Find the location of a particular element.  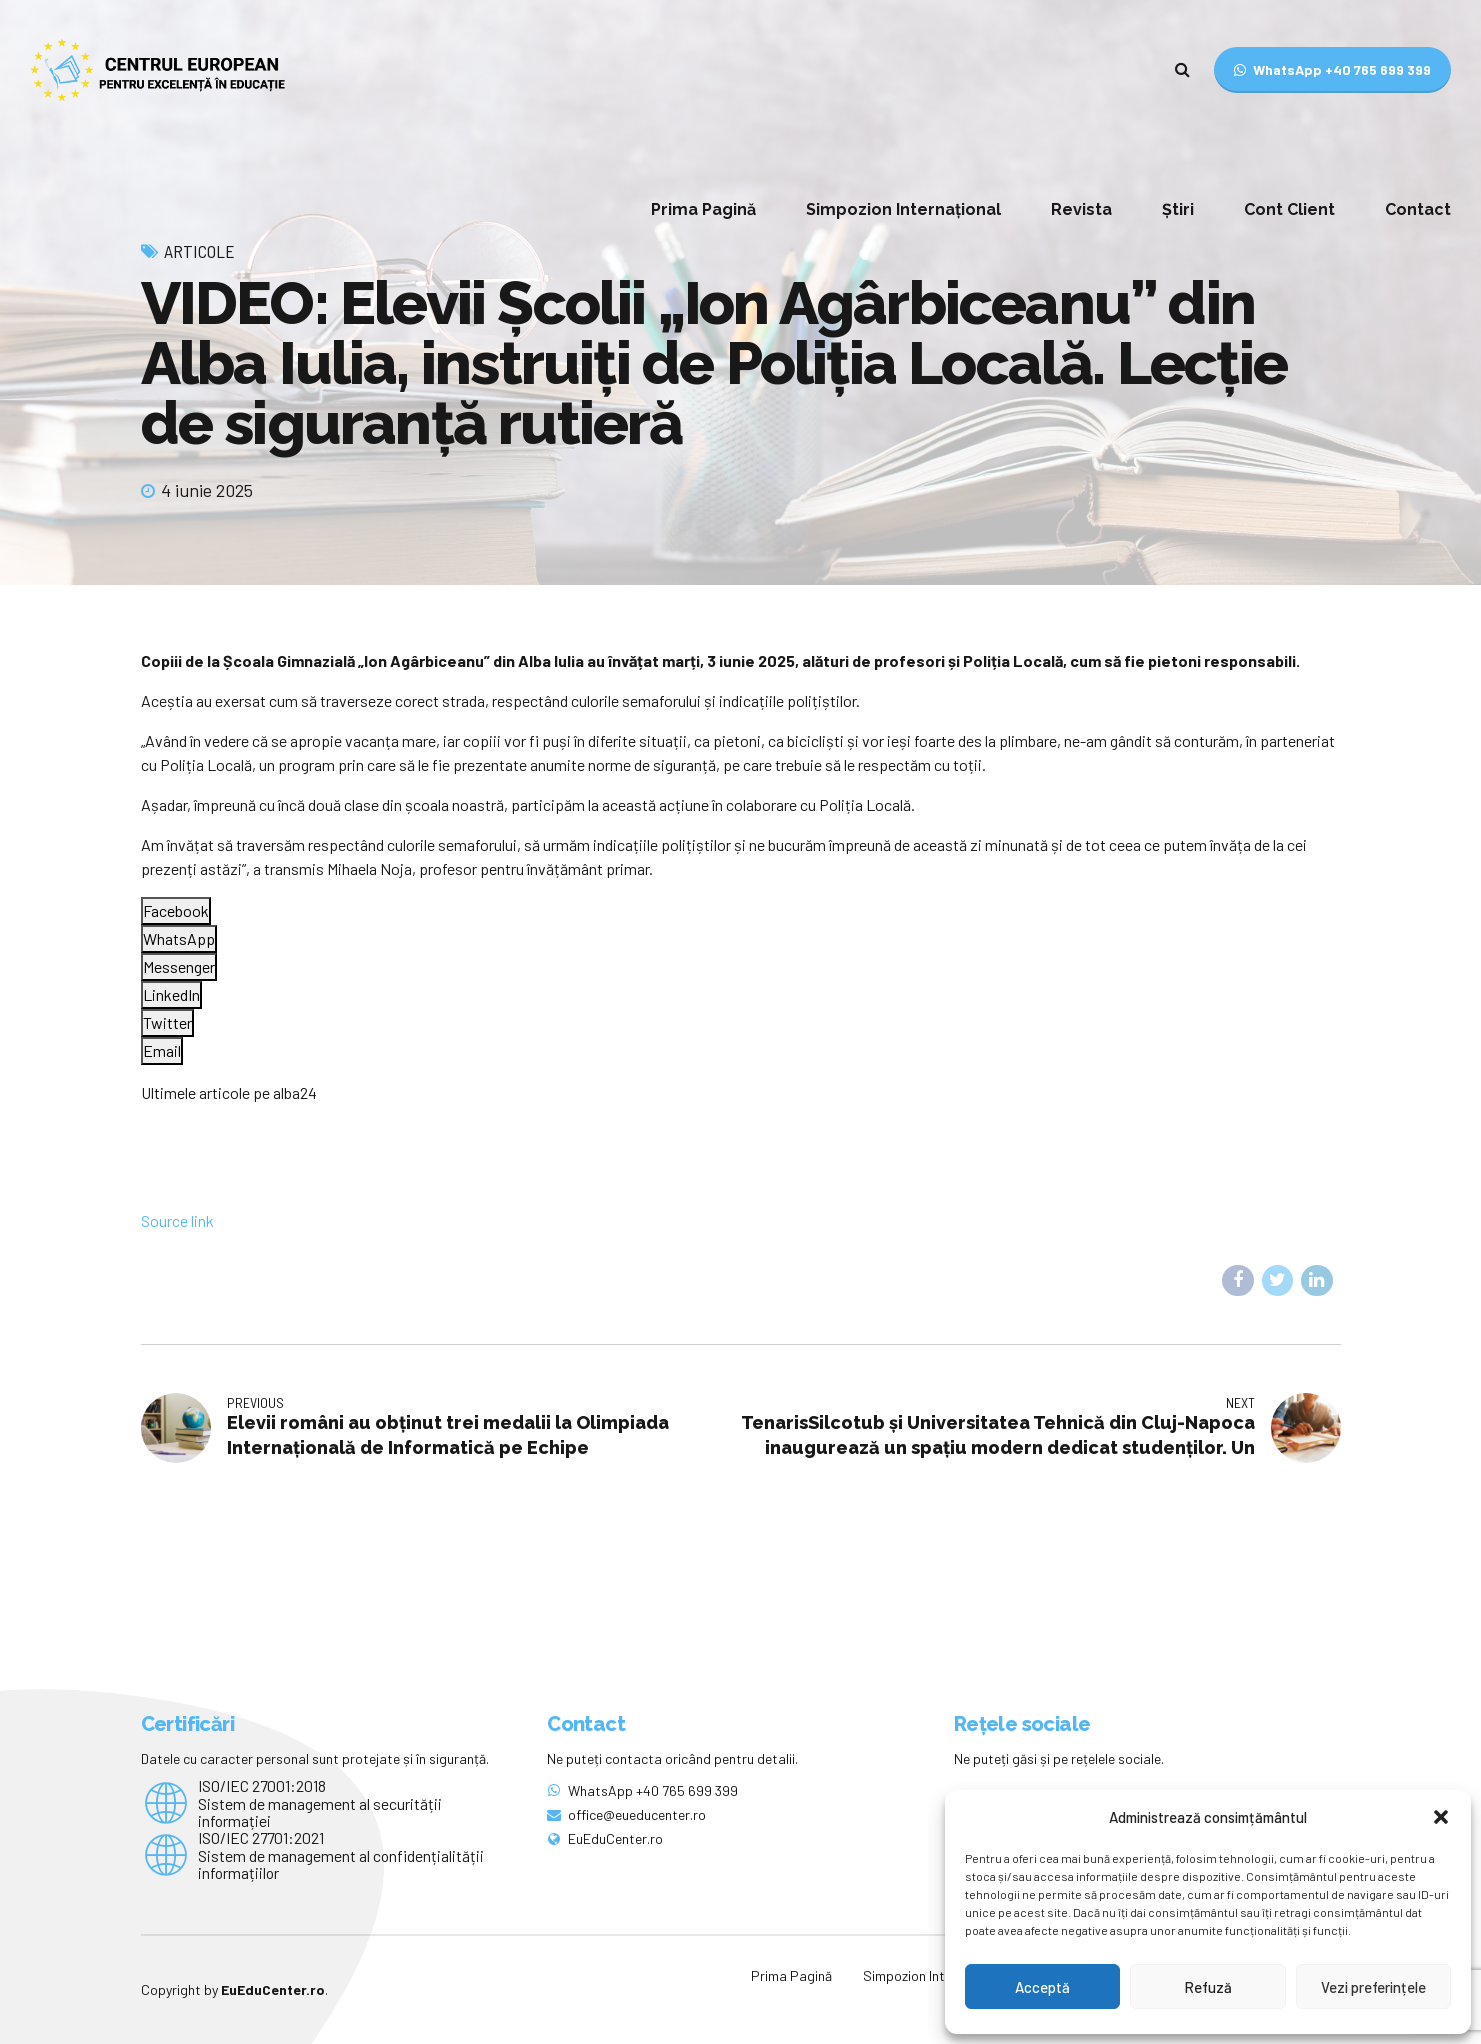

Știri is located at coordinates (1178, 209).